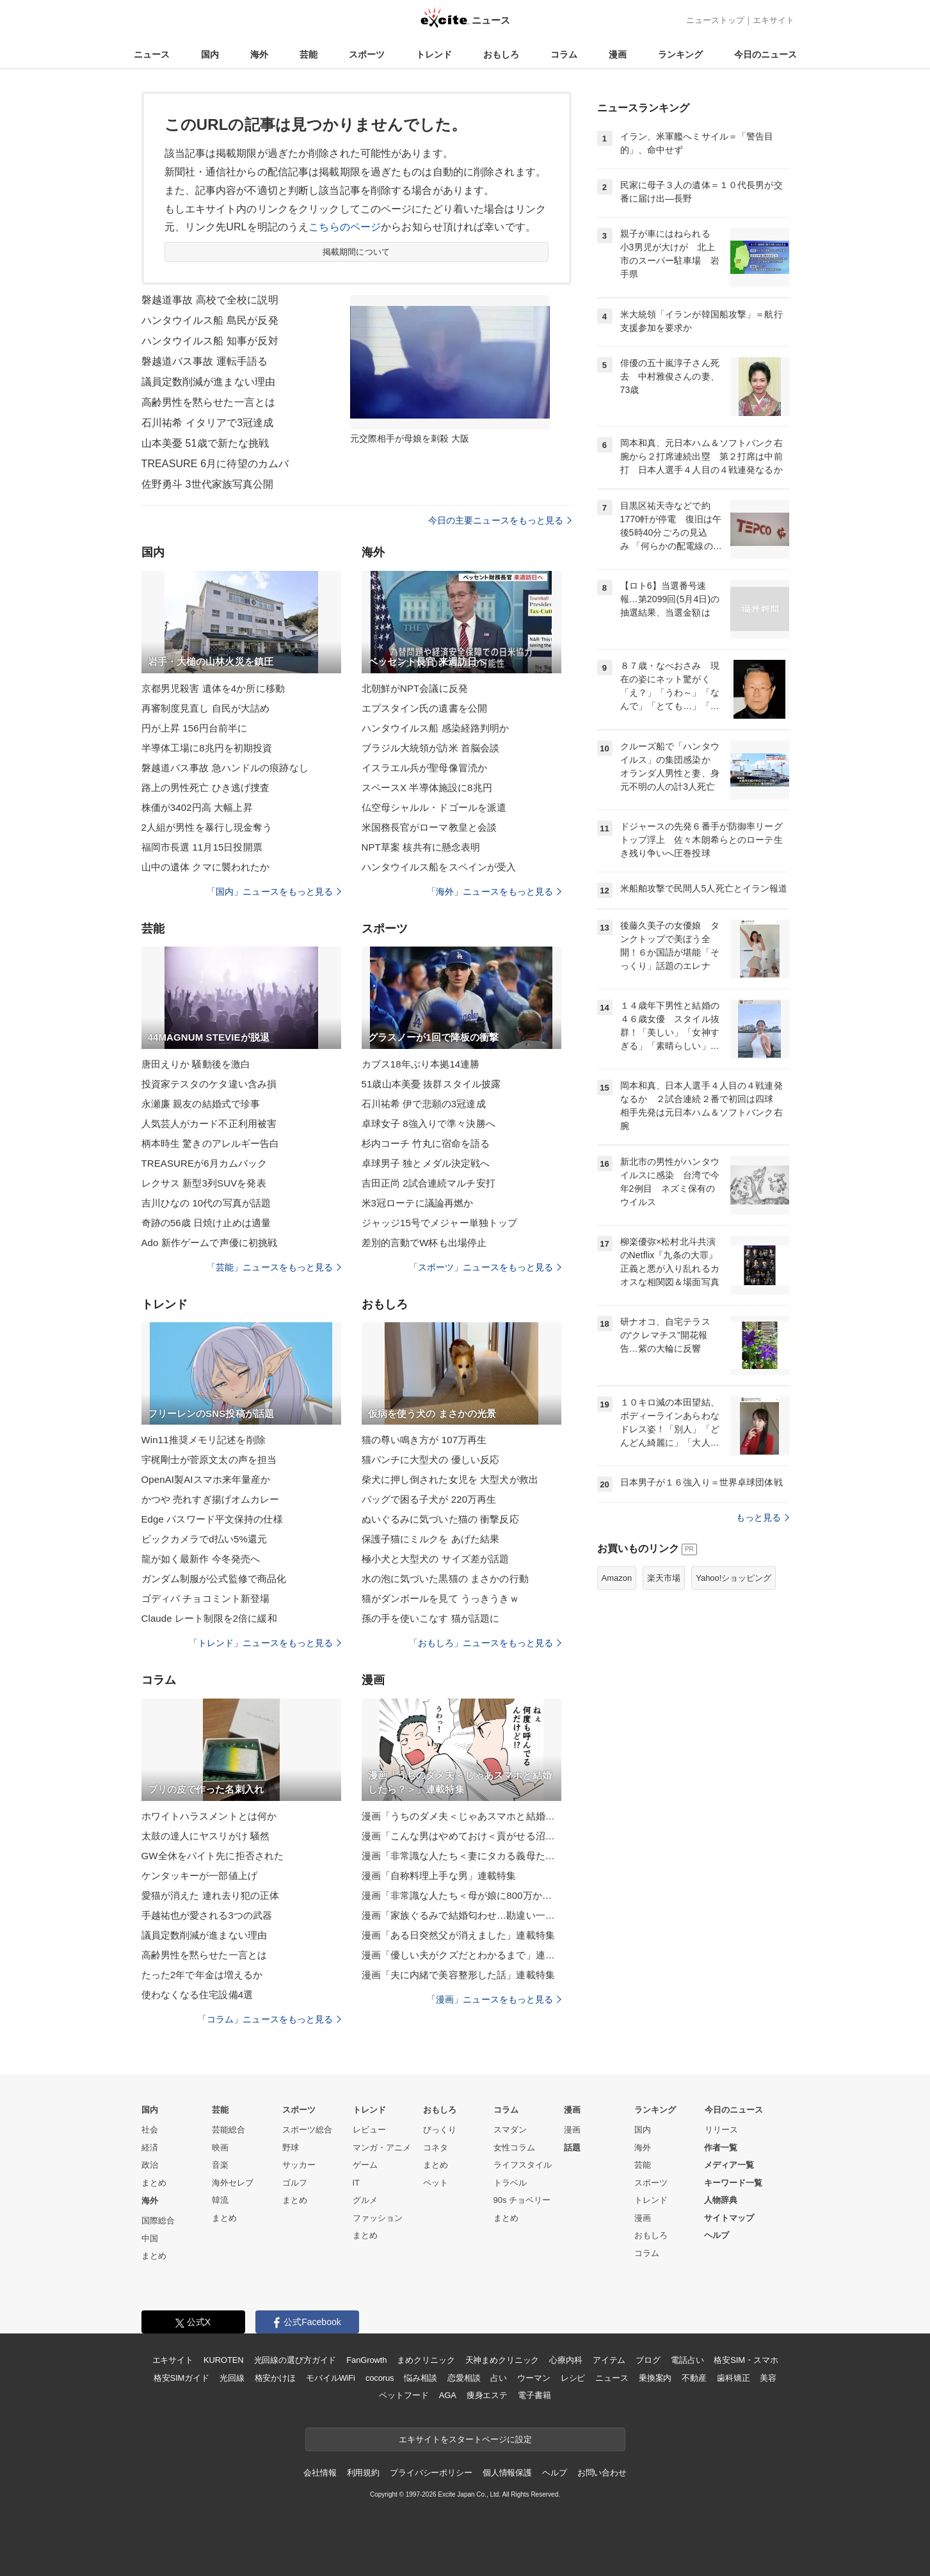  Describe the element at coordinates (212, 1519) in the screenshot. I see `Edge パスワード平文保持の仕様` at that location.